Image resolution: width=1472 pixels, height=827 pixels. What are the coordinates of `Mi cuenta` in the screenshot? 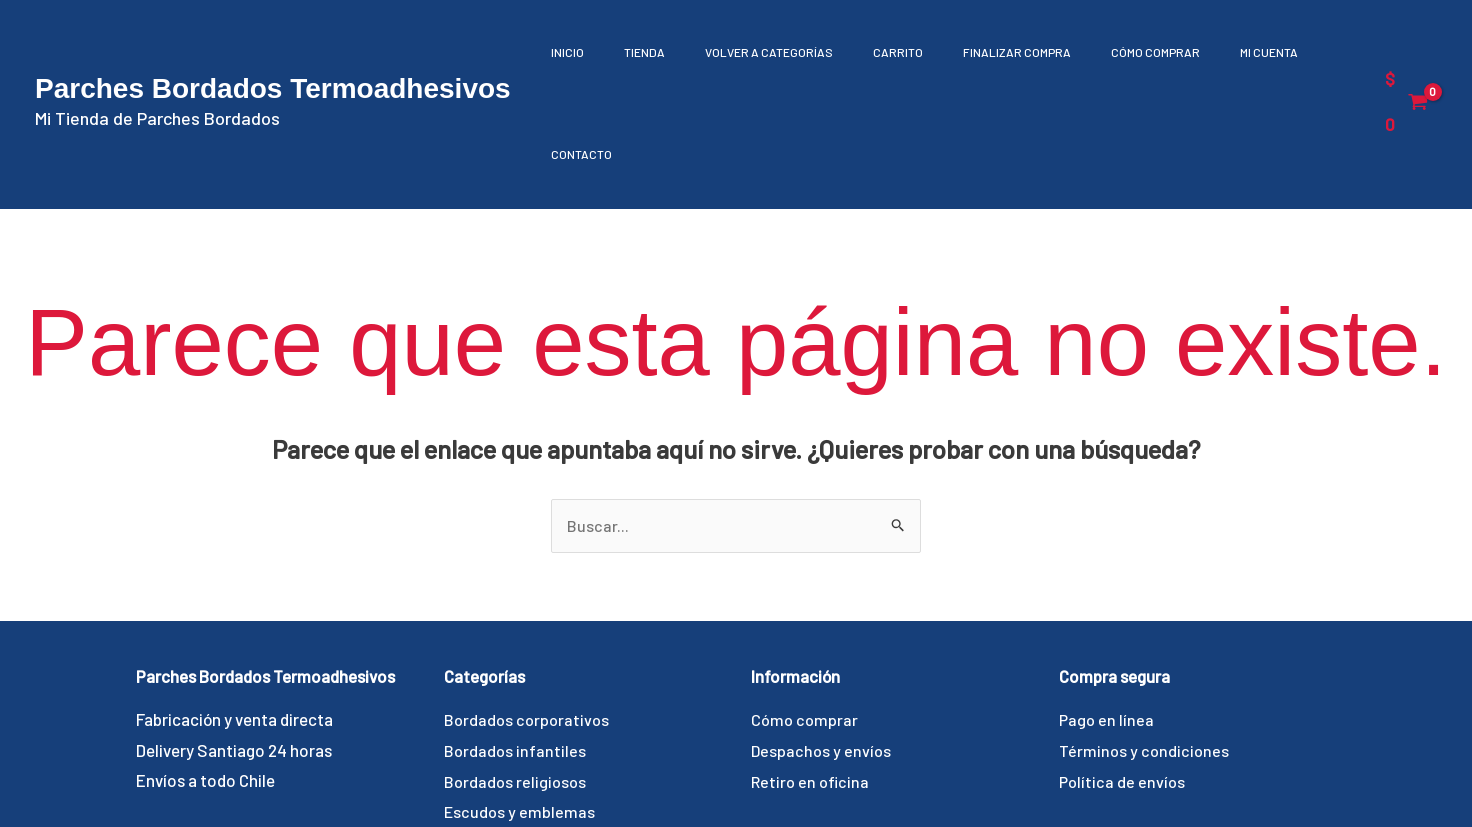 It's located at (1216, 52).